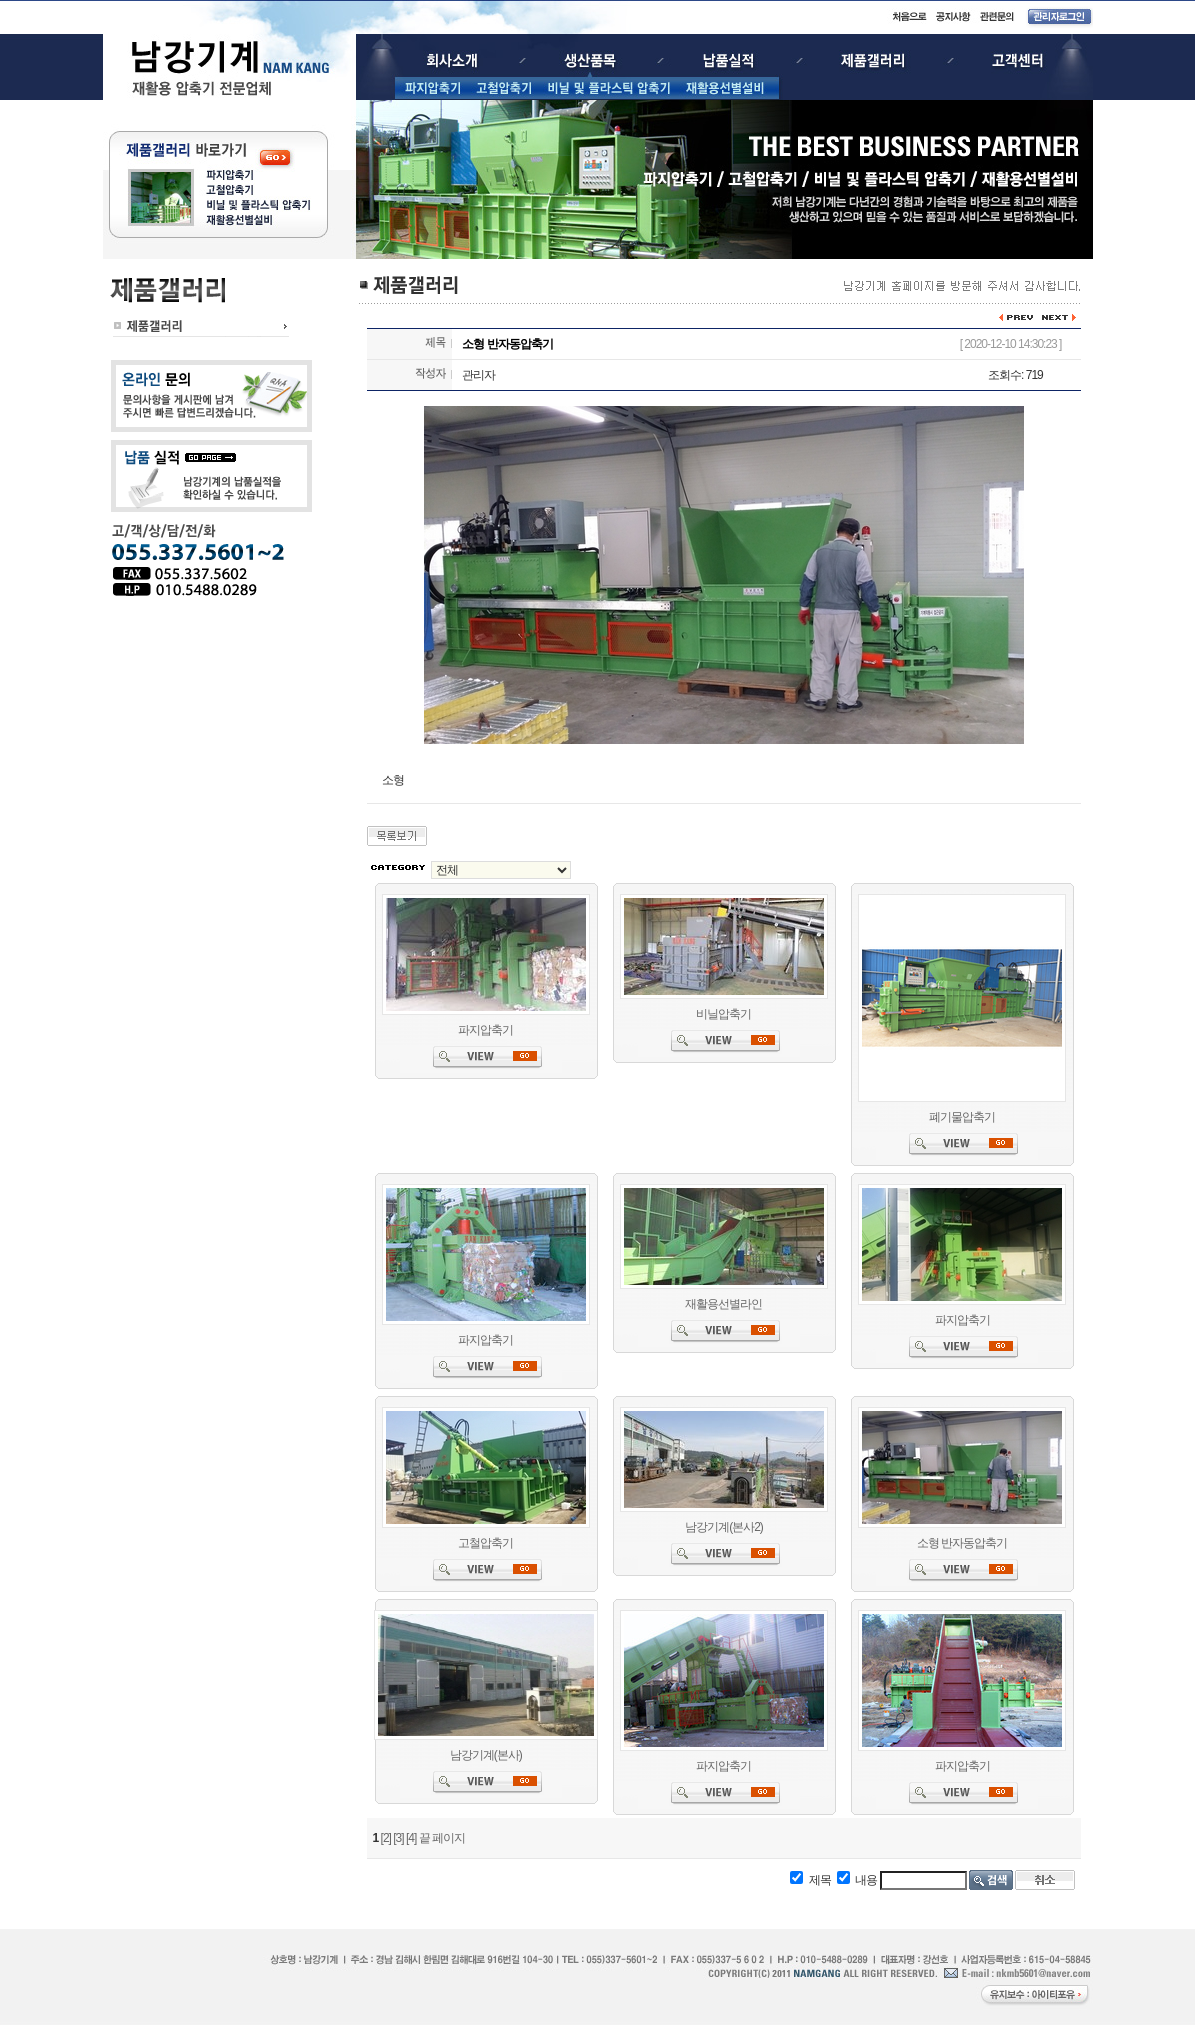  I want to click on [4], so click(411, 1838).